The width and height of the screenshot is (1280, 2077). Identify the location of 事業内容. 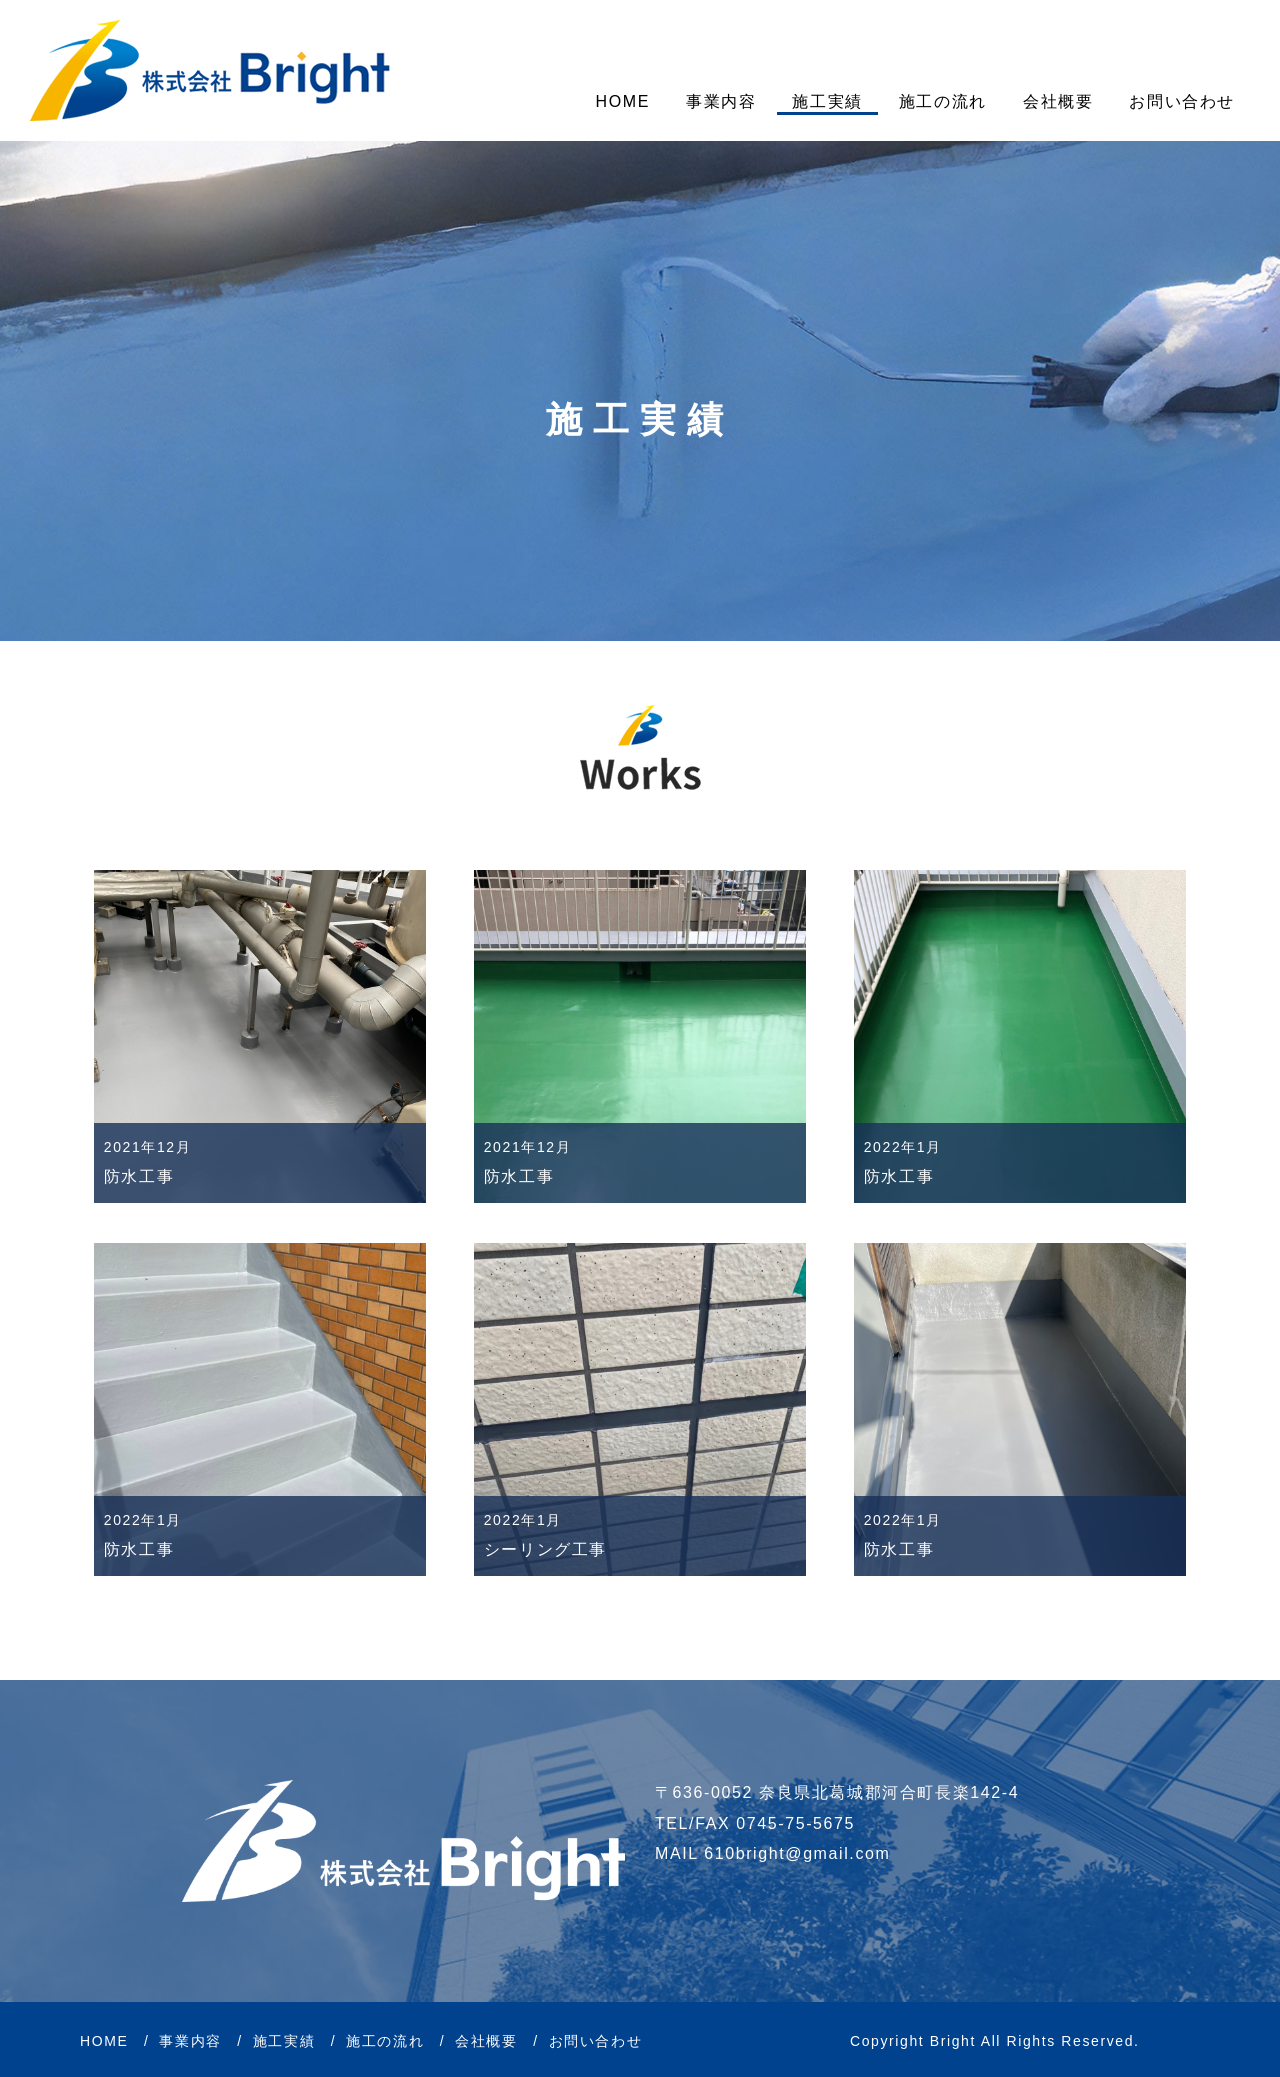
(721, 101).